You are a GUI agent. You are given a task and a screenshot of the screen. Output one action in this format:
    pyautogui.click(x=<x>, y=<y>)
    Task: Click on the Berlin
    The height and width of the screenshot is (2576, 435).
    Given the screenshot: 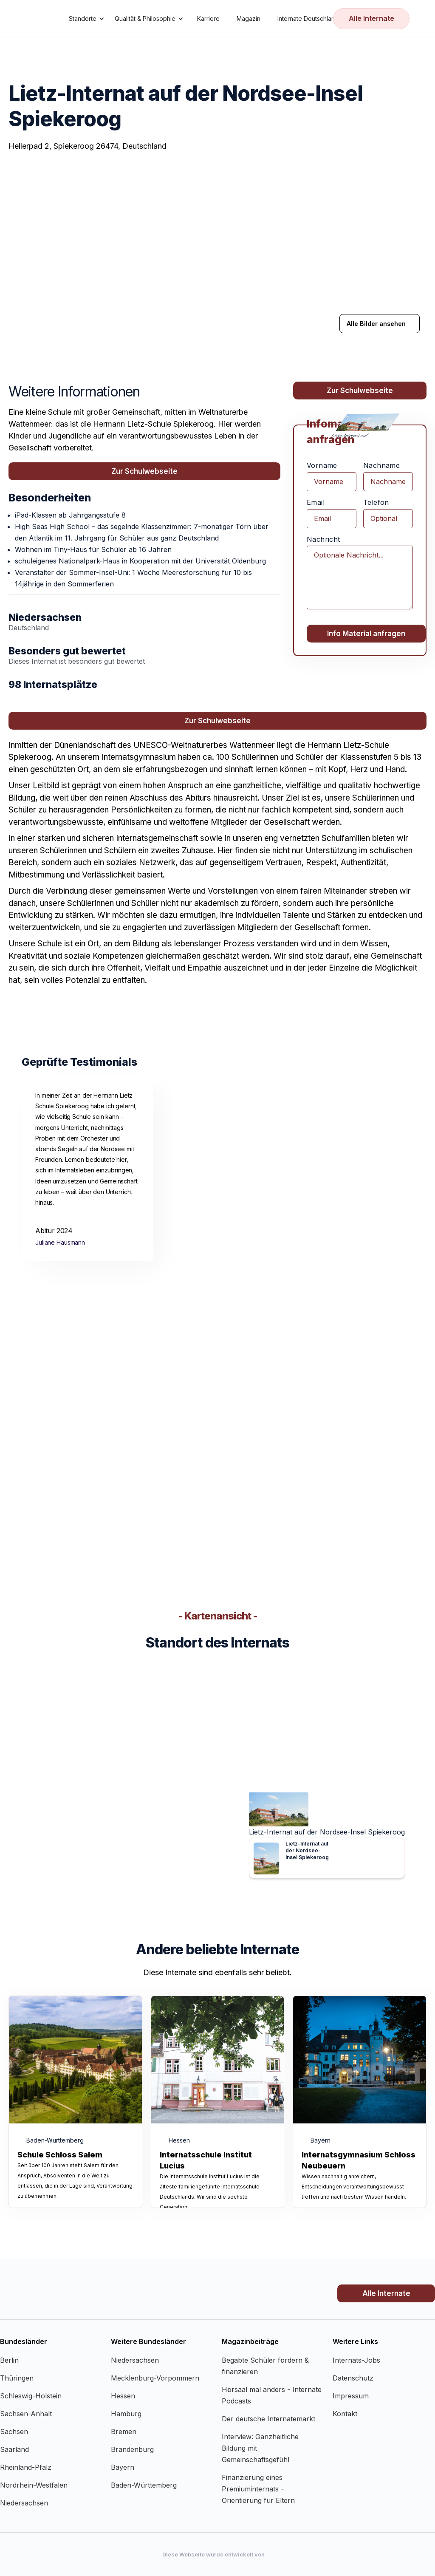 What is the action you would take?
    pyautogui.click(x=9, y=2360)
    